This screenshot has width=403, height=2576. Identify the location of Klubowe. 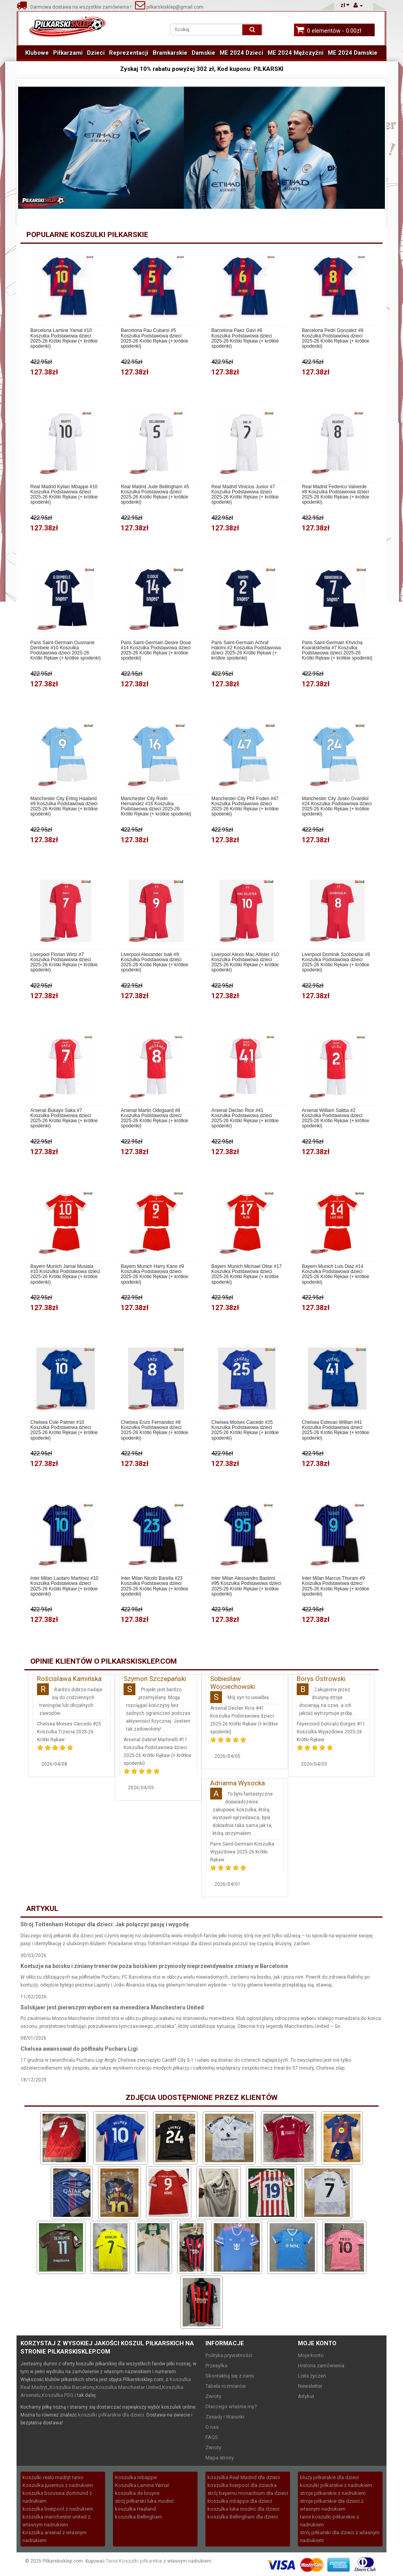
(37, 52).